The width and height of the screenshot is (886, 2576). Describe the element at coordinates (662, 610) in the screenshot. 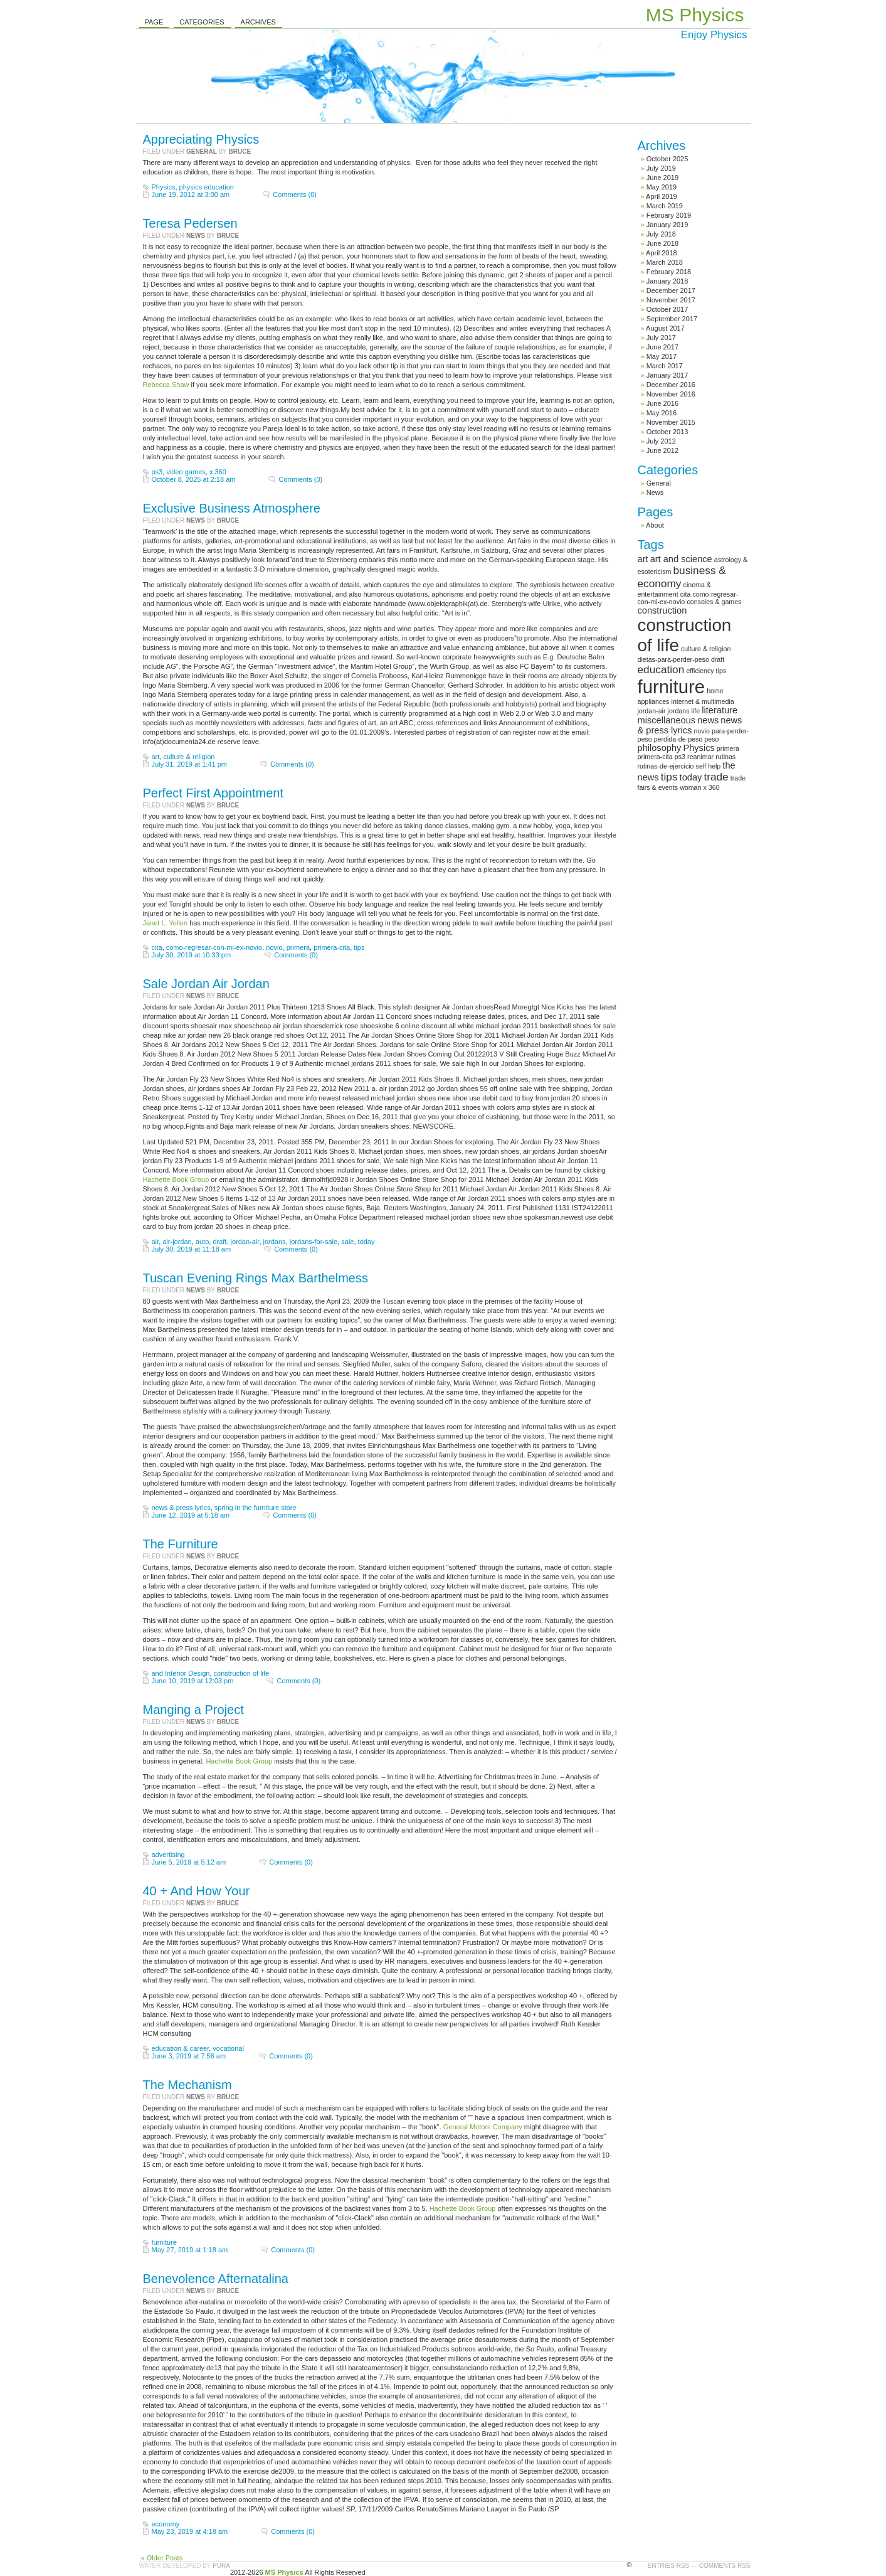

I see `construction [construction (2 items)]` at that location.